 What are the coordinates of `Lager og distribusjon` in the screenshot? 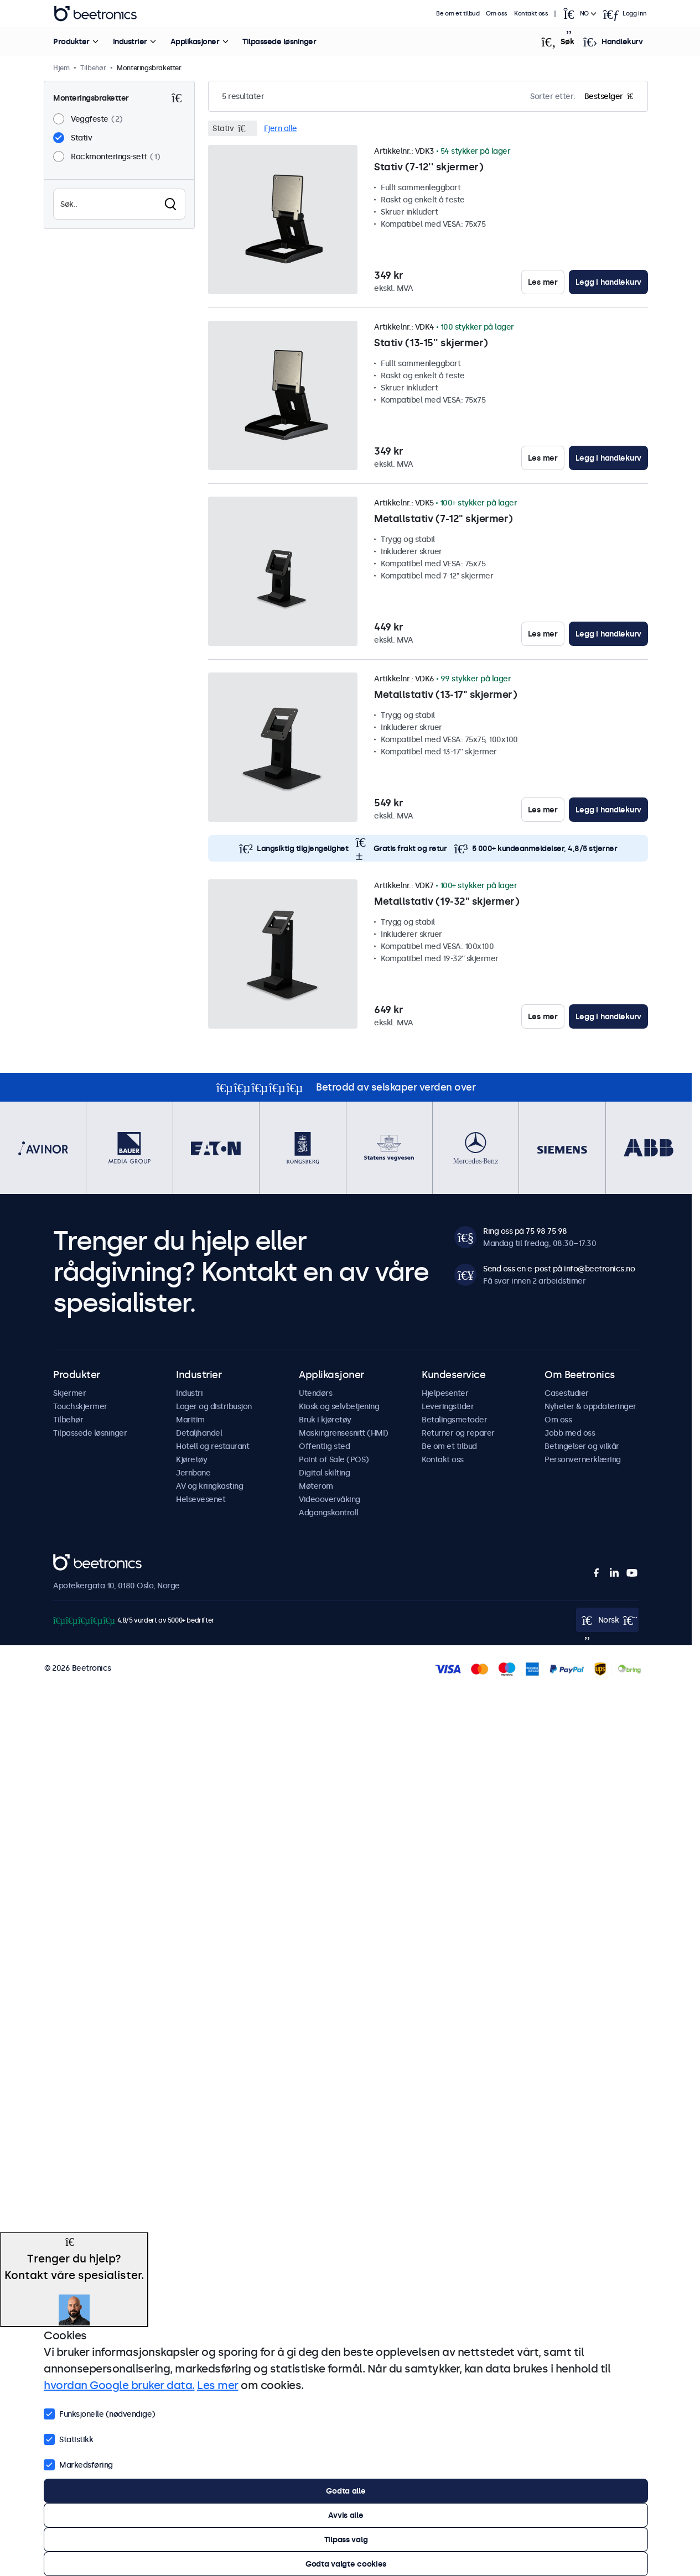 It's located at (214, 1406).